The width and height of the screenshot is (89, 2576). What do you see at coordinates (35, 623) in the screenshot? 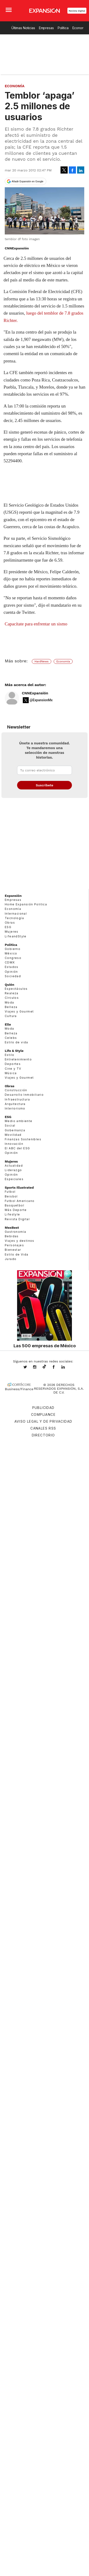
I see `Capacítate para enfrentar un sismo` at bounding box center [35, 623].